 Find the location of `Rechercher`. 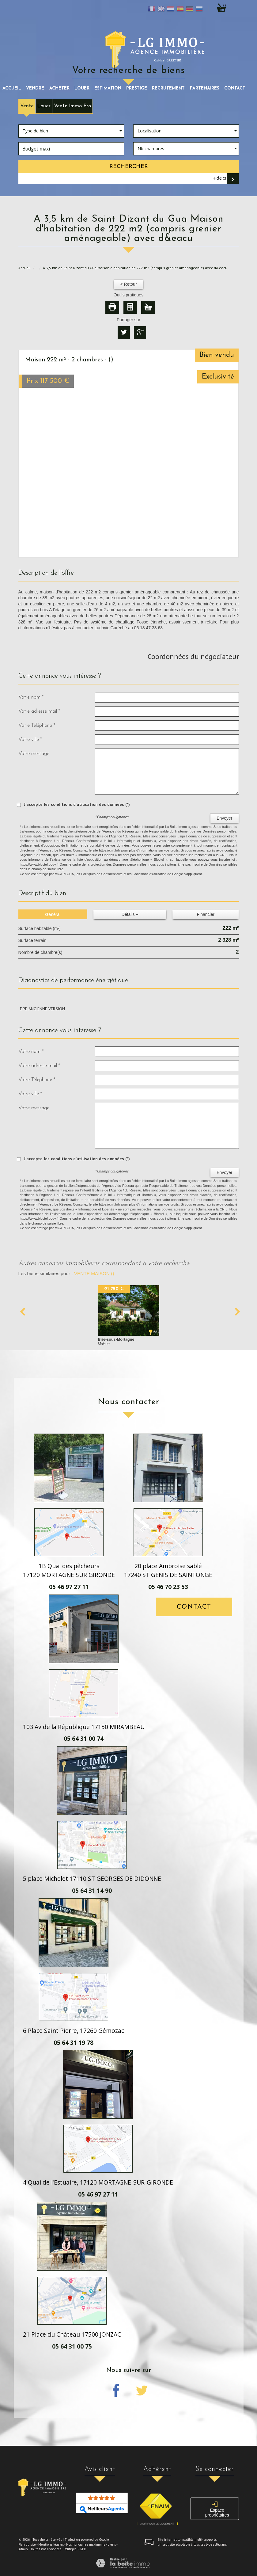

Rechercher is located at coordinates (128, 167).